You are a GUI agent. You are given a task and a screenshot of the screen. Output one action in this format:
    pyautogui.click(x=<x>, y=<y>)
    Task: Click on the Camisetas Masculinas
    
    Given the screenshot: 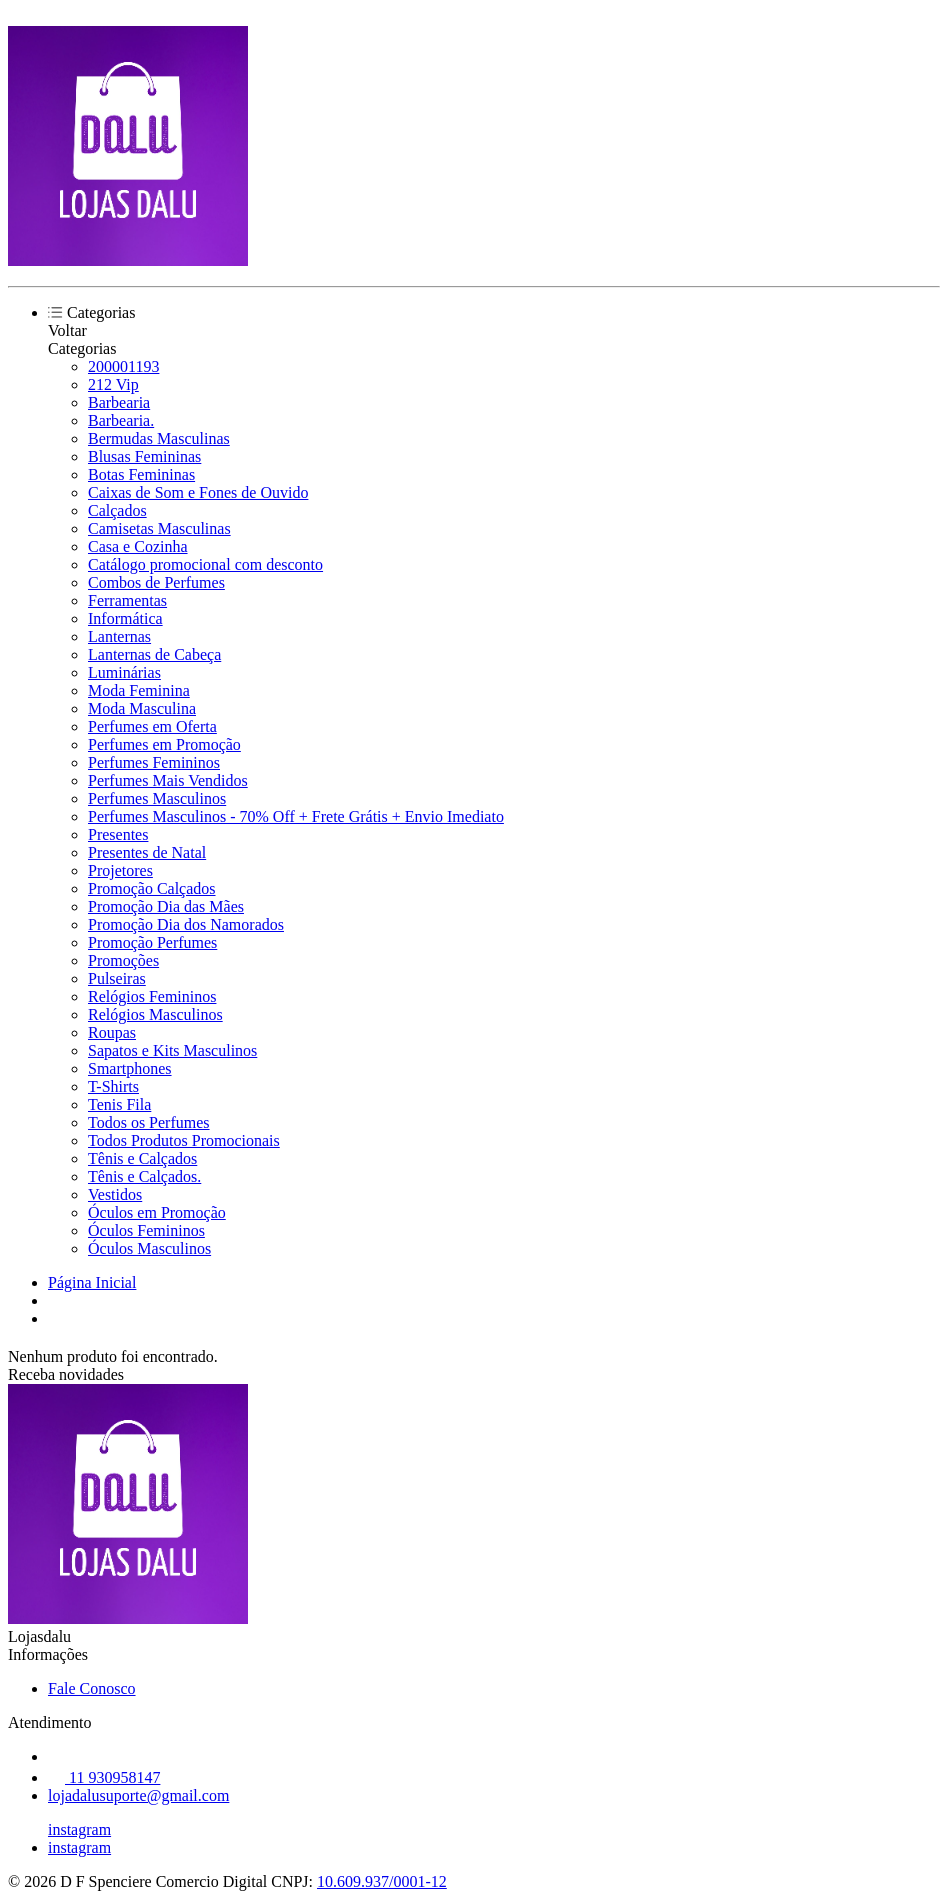 What is the action you would take?
    pyautogui.click(x=159, y=528)
    